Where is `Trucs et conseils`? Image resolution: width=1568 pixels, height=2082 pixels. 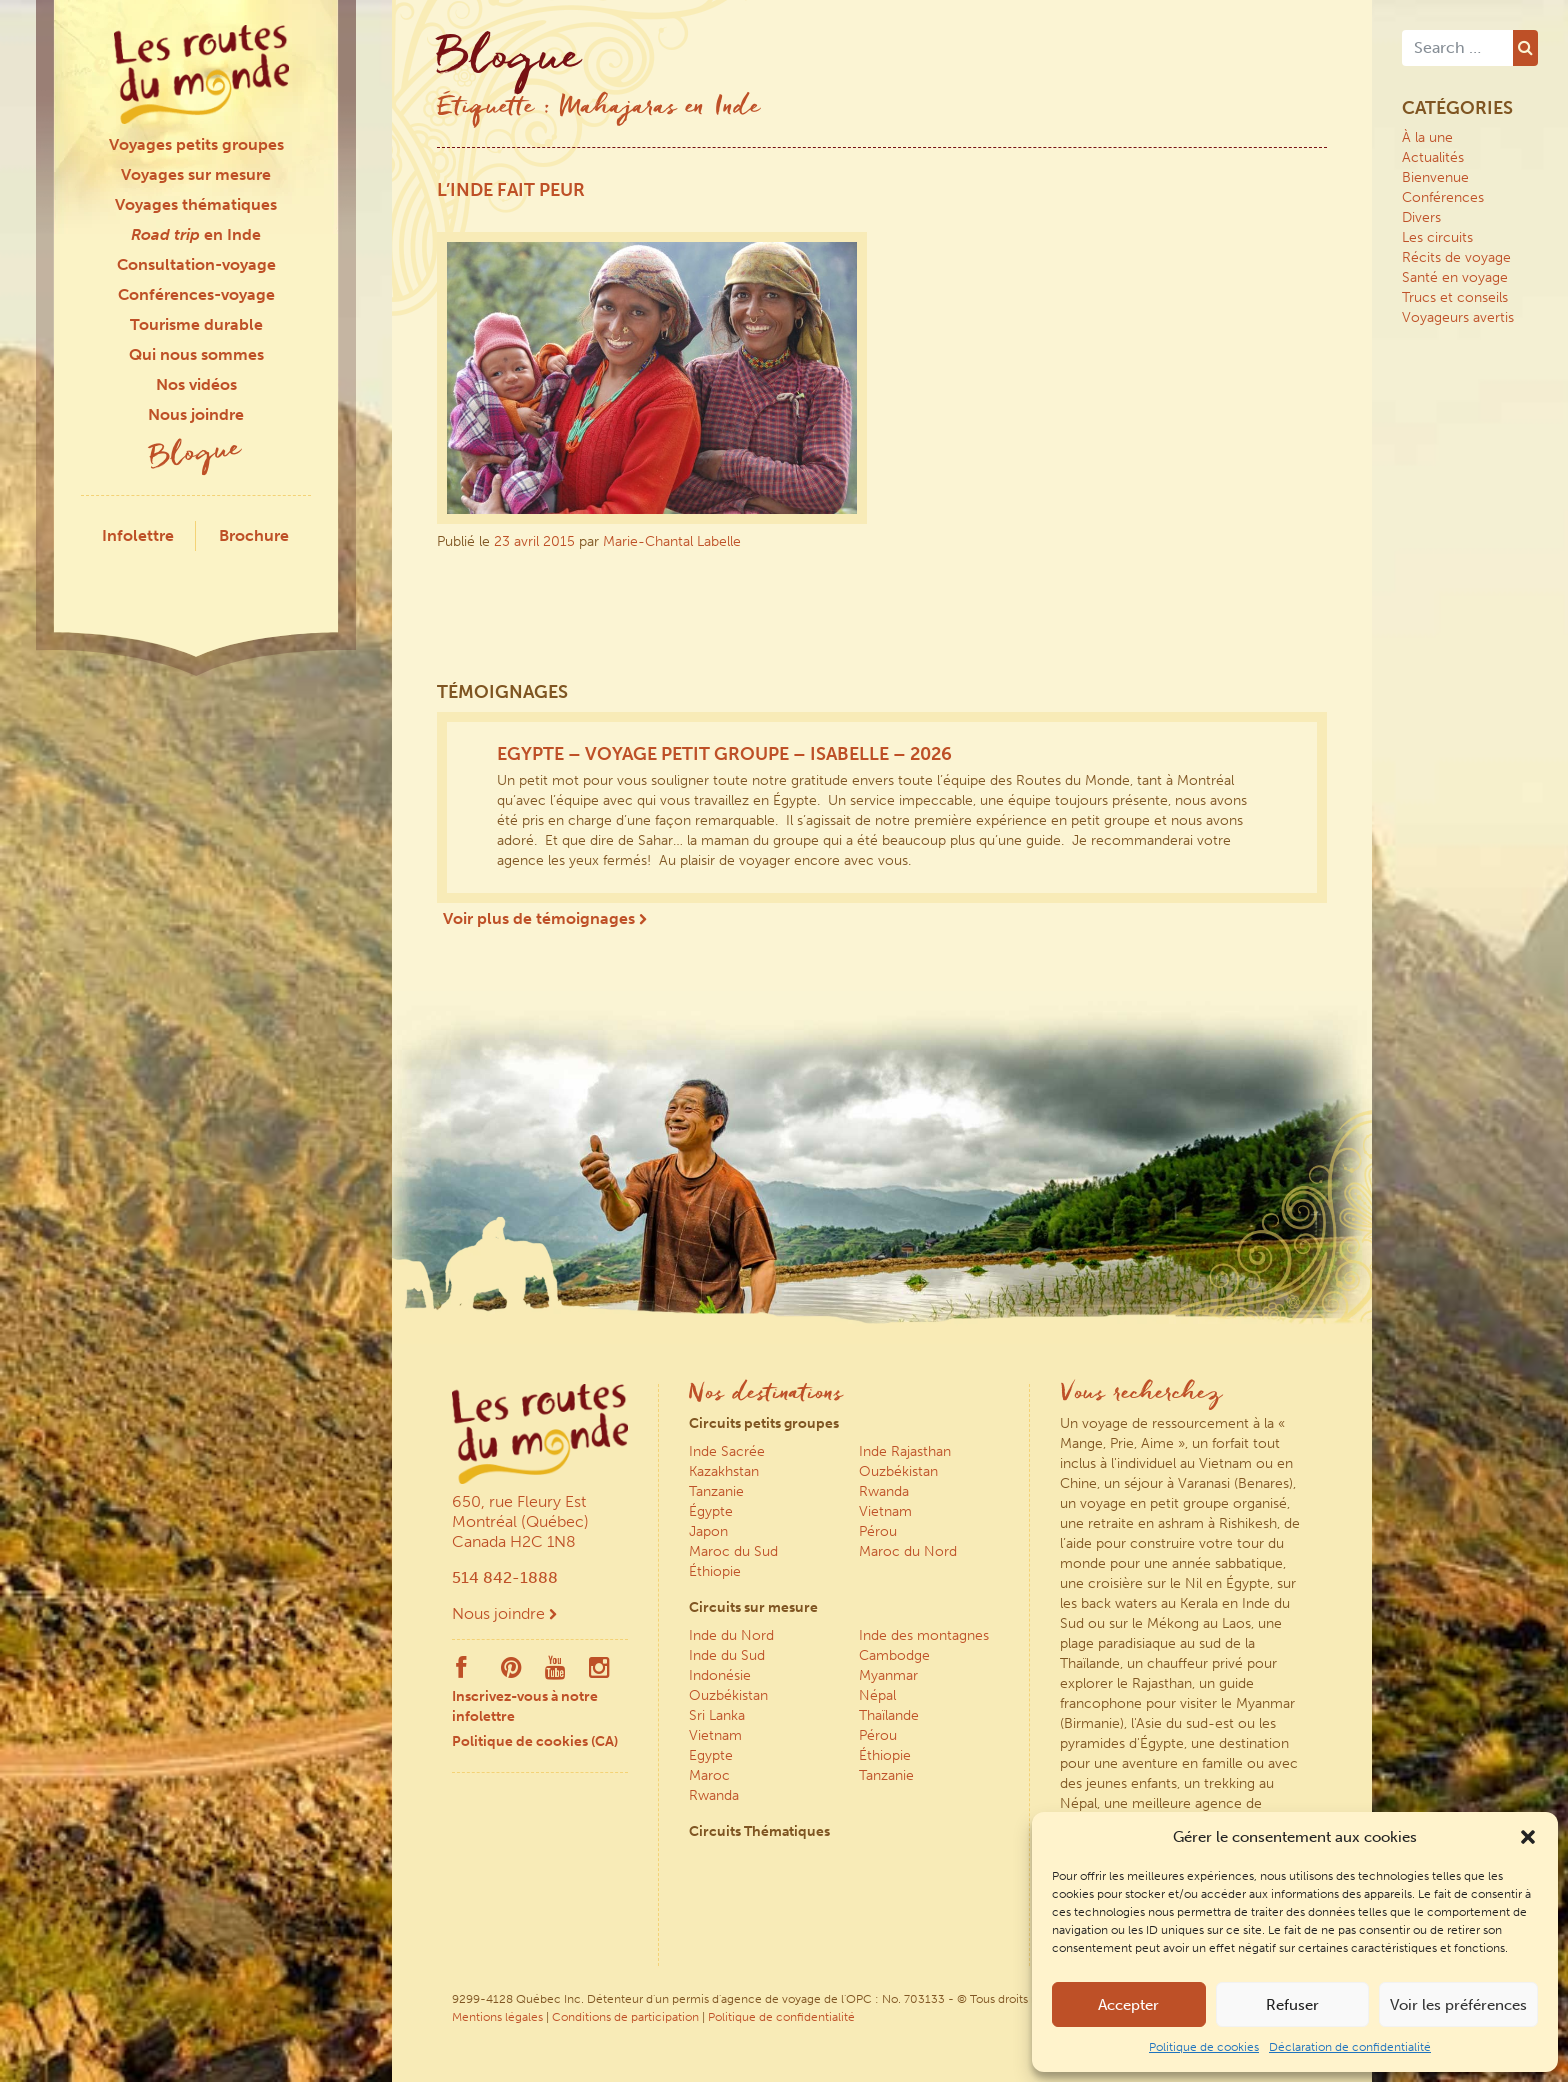 Trucs et conseils is located at coordinates (1455, 297).